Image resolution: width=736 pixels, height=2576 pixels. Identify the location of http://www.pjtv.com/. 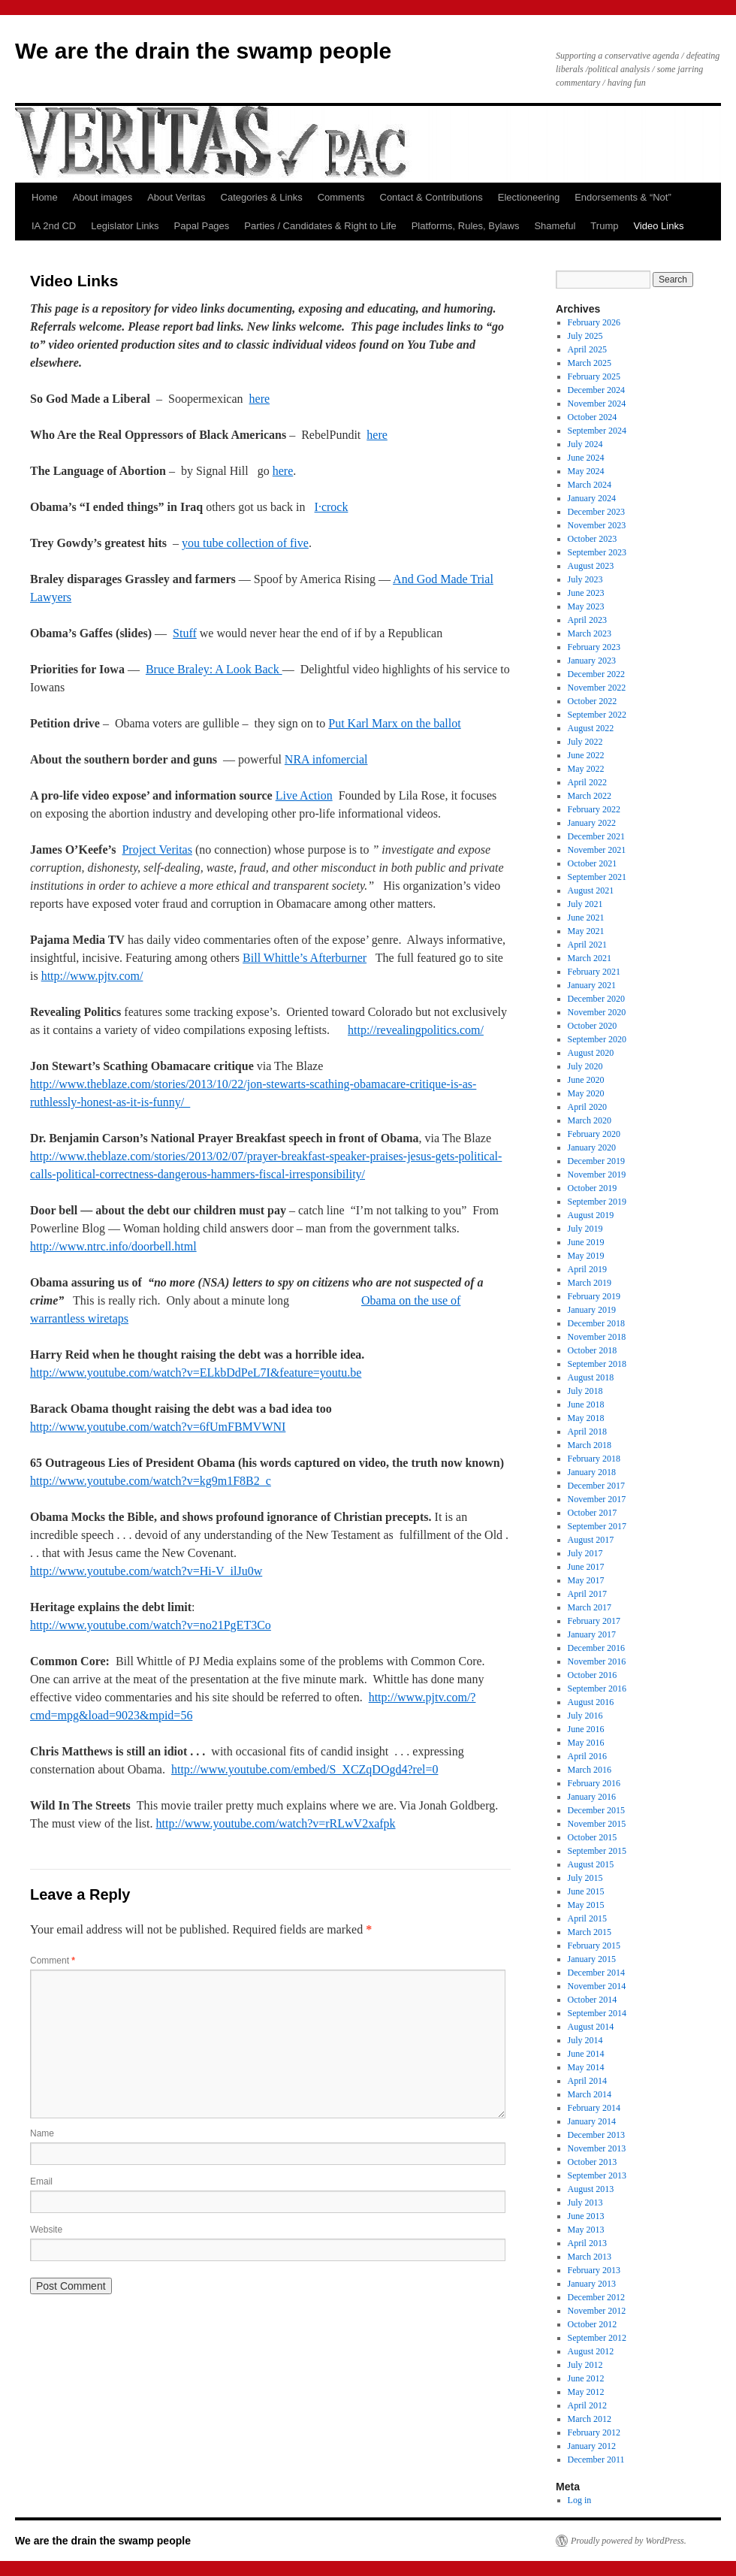
(92, 975).